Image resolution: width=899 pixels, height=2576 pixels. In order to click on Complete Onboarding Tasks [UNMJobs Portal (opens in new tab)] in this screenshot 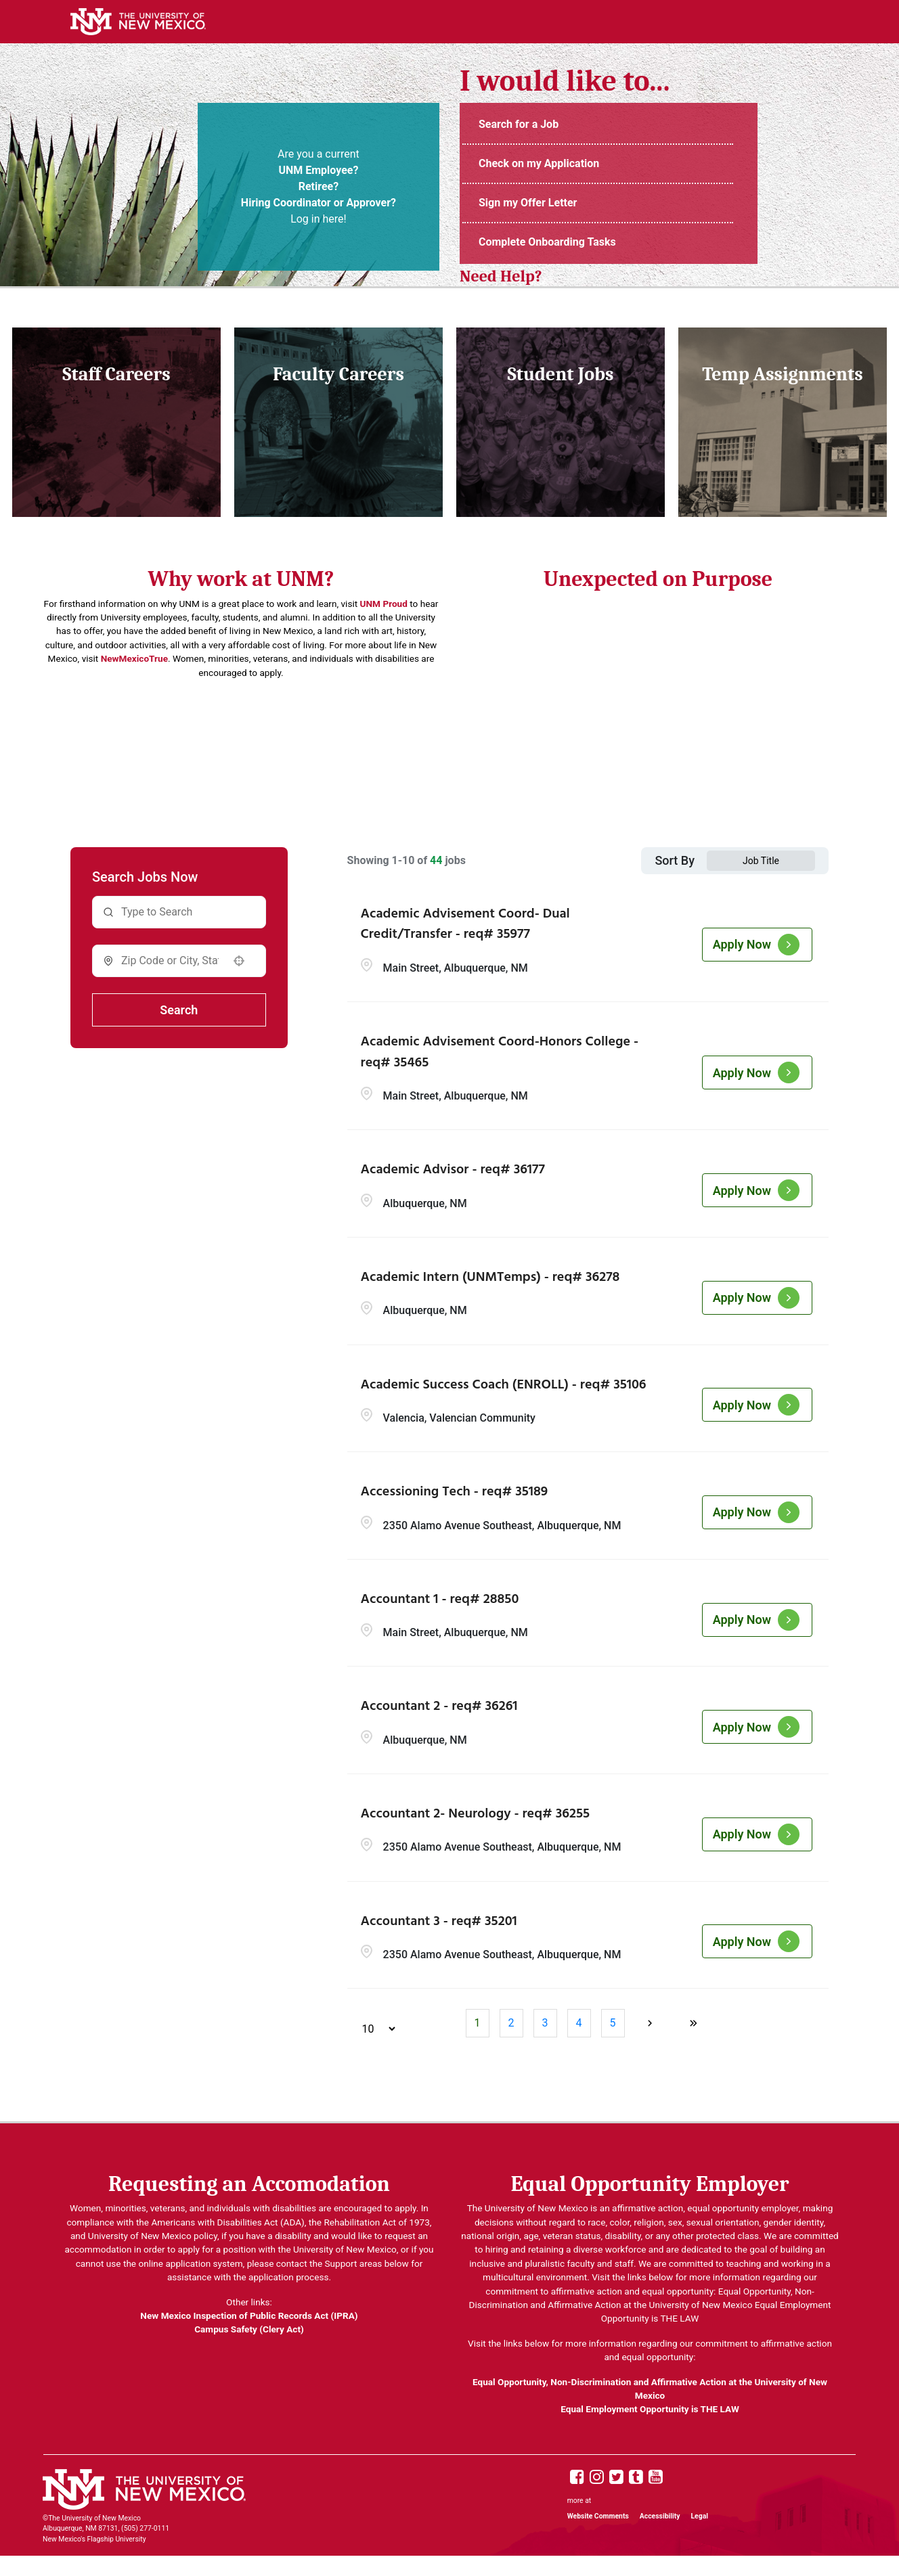, I will do `click(547, 241)`.